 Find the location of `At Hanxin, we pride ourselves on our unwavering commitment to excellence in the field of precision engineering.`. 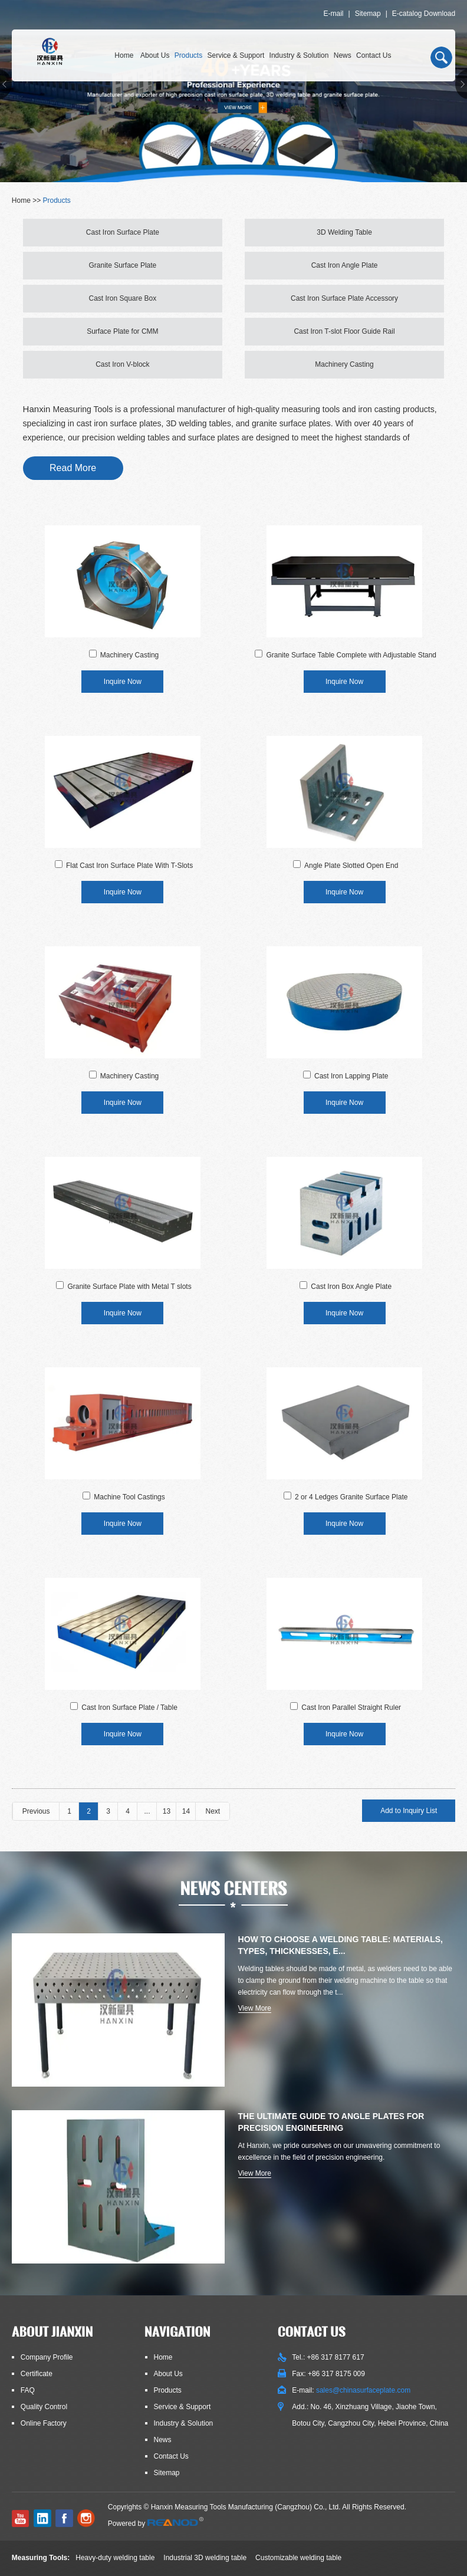

At Hanxin, we pride ourselves on our unwavering commitment to excellence in the field of precision engineering. is located at coordinates (339, 2151).